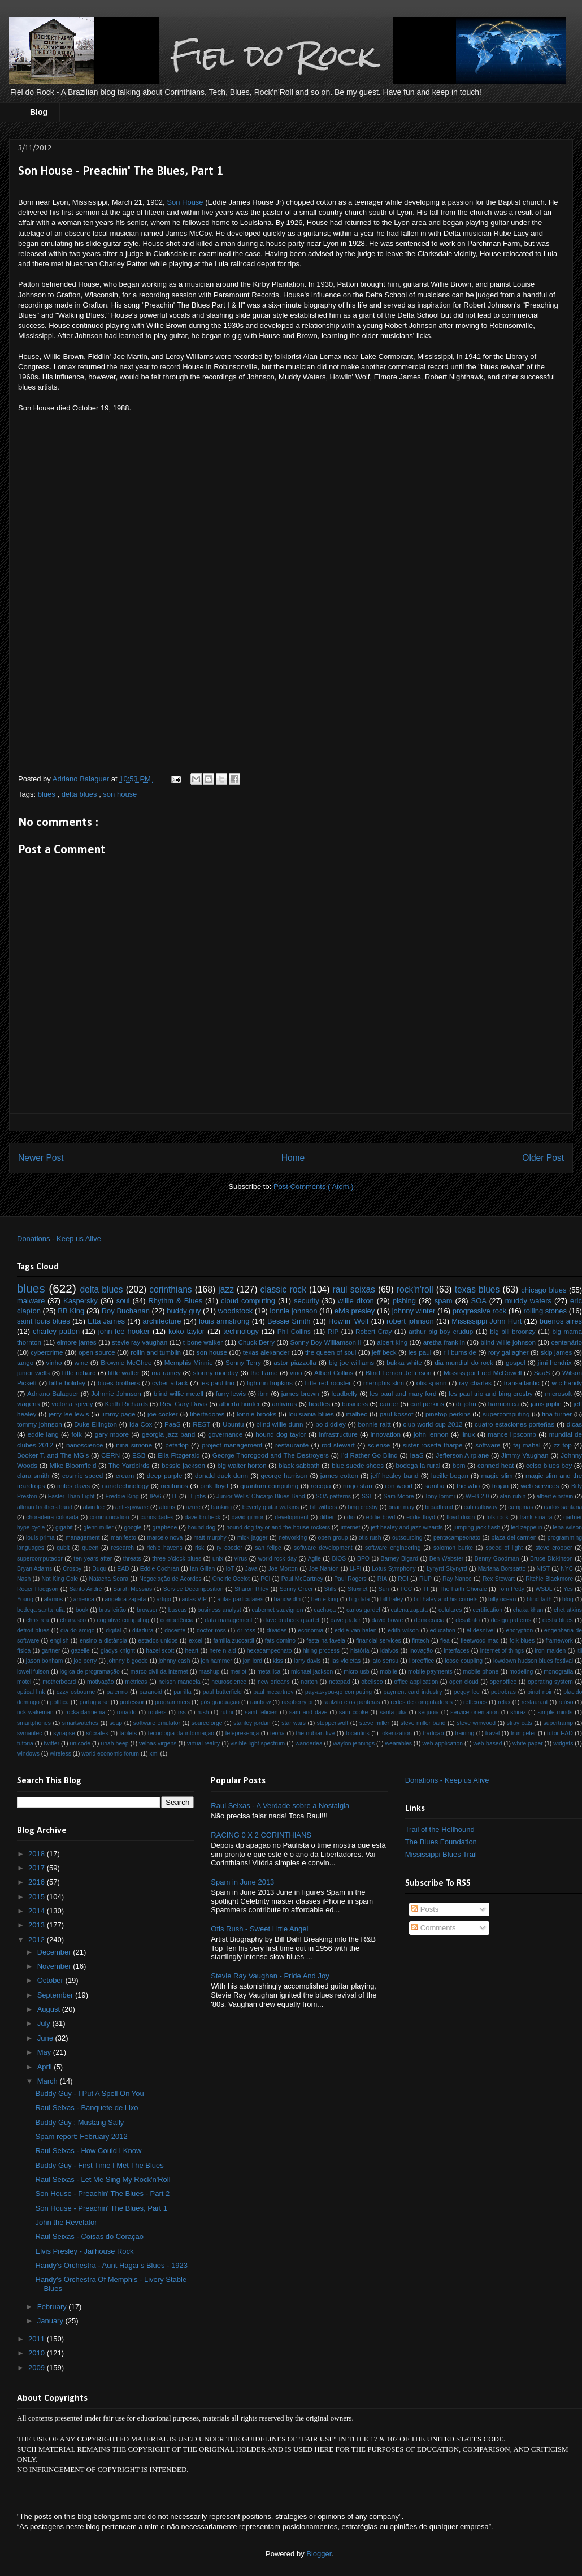 The image size is (582, 2576). Describe the element at coordinates (374, 1424) in the screenshot. I see `bonnie raitt` at that location.